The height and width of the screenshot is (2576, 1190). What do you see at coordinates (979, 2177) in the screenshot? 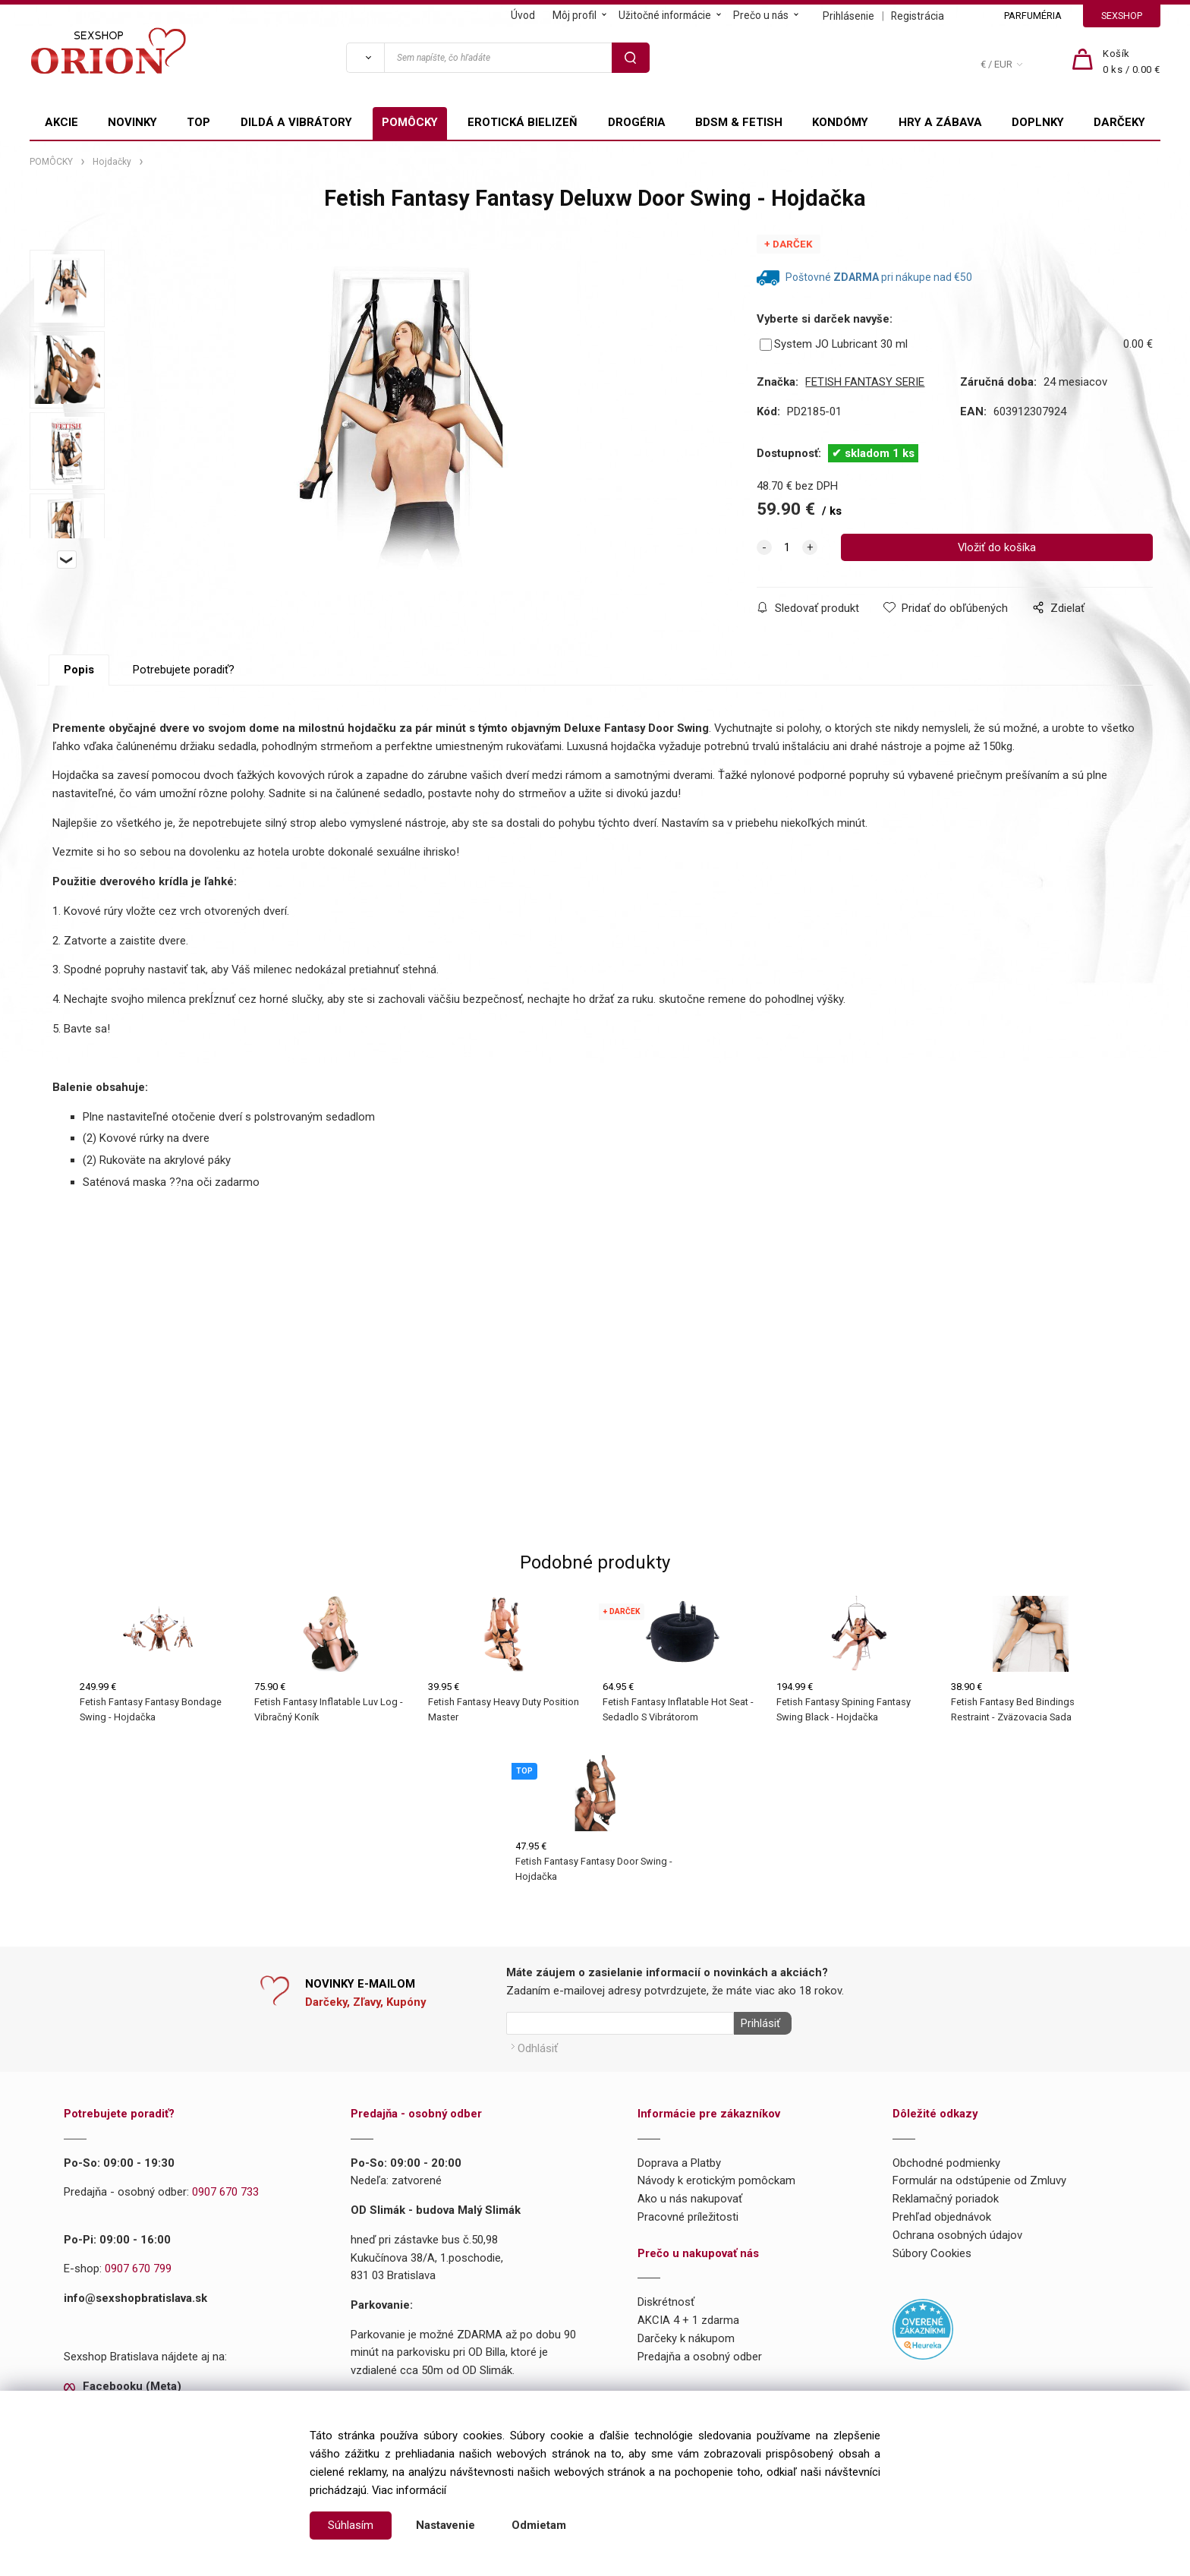
I see `Formulár na odstúpenie od Zmluvy` at bounding box center [979, 2177].